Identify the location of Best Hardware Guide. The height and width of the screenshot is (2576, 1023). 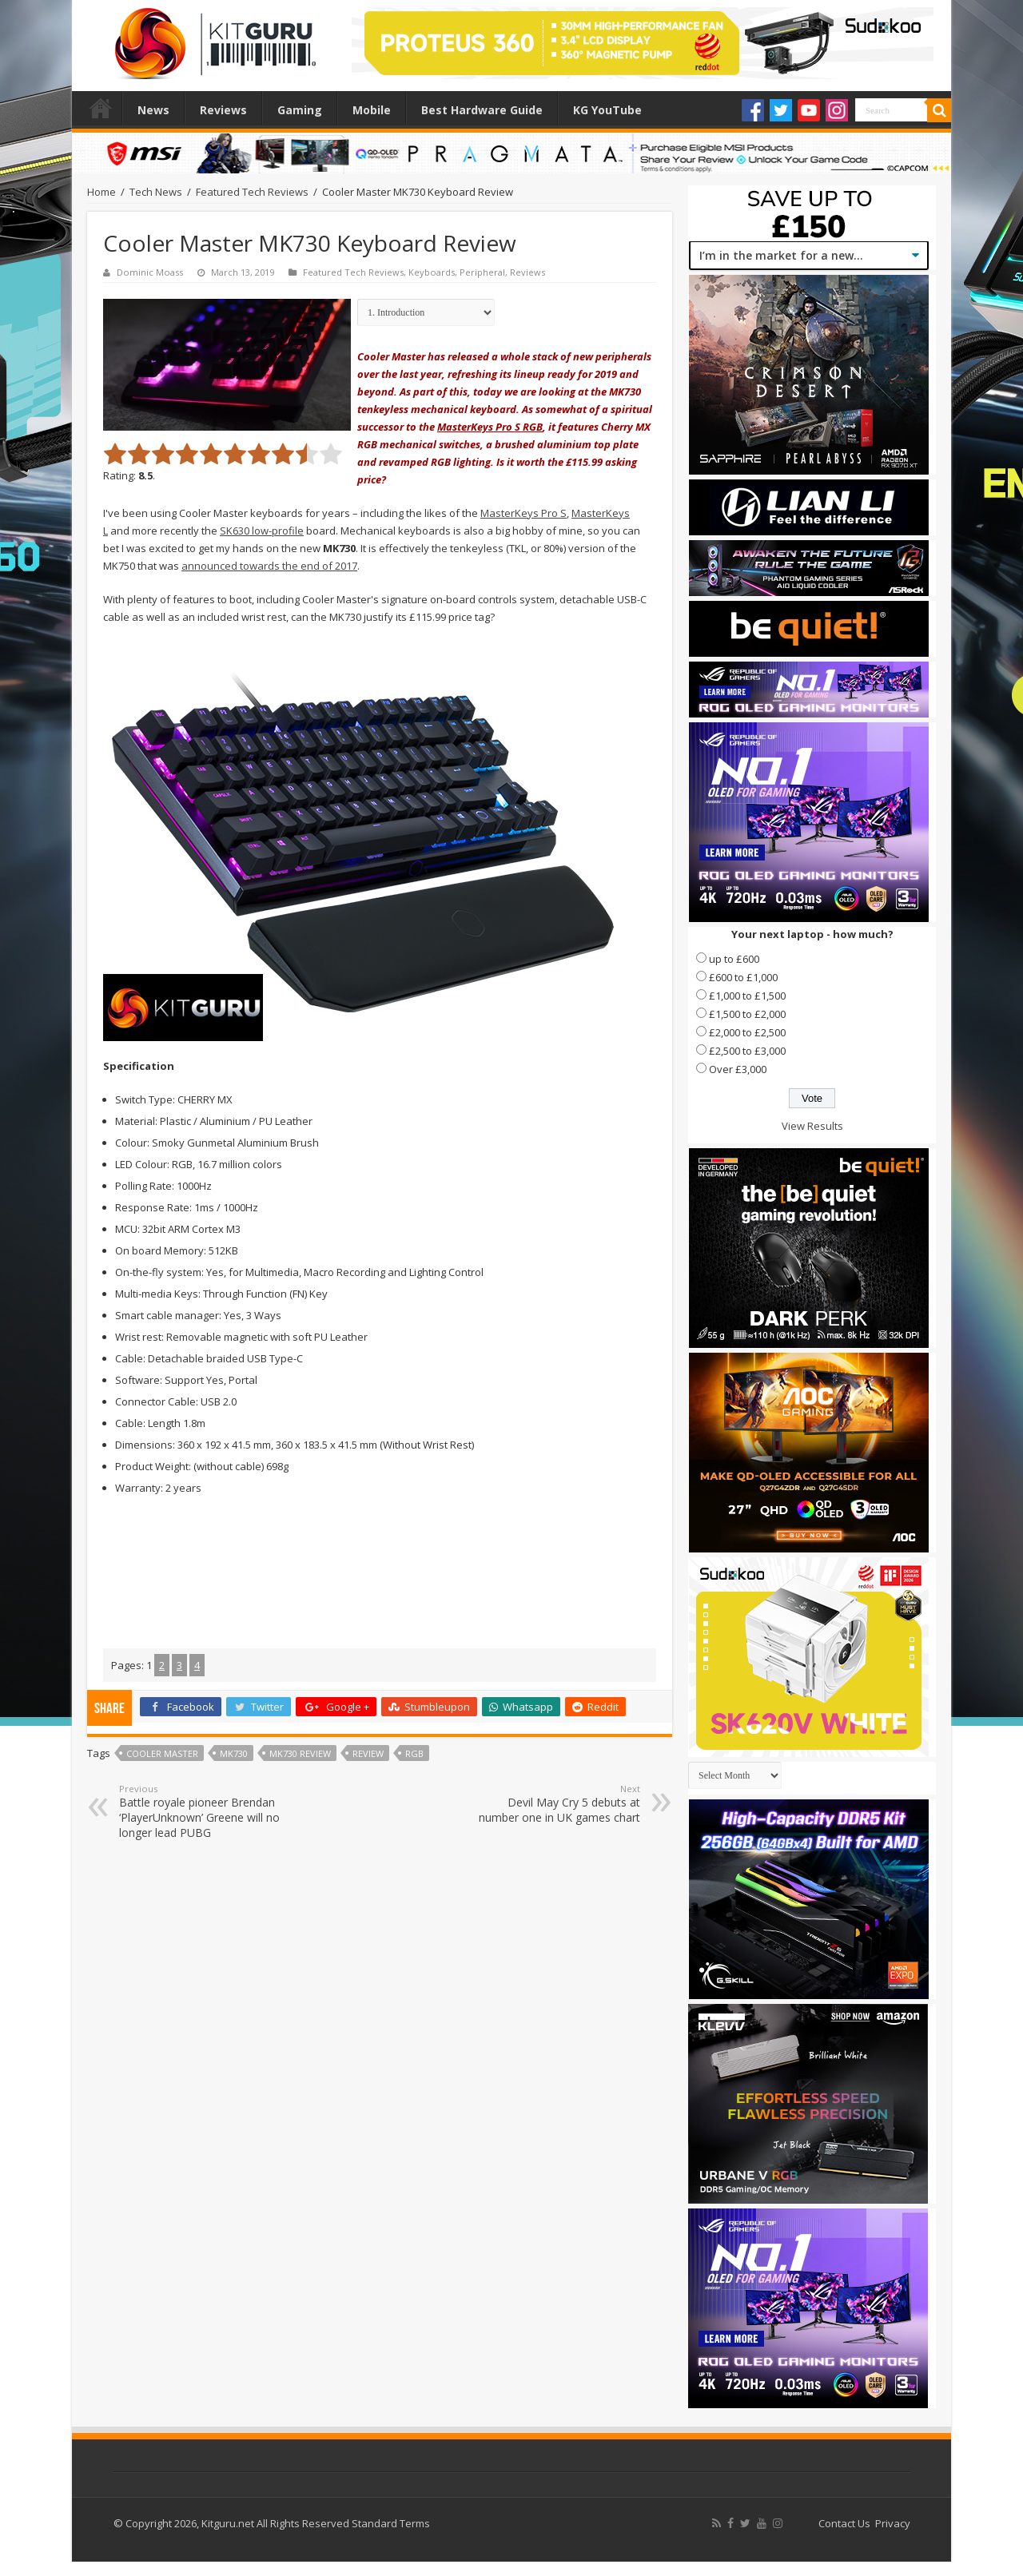
(482, 109).